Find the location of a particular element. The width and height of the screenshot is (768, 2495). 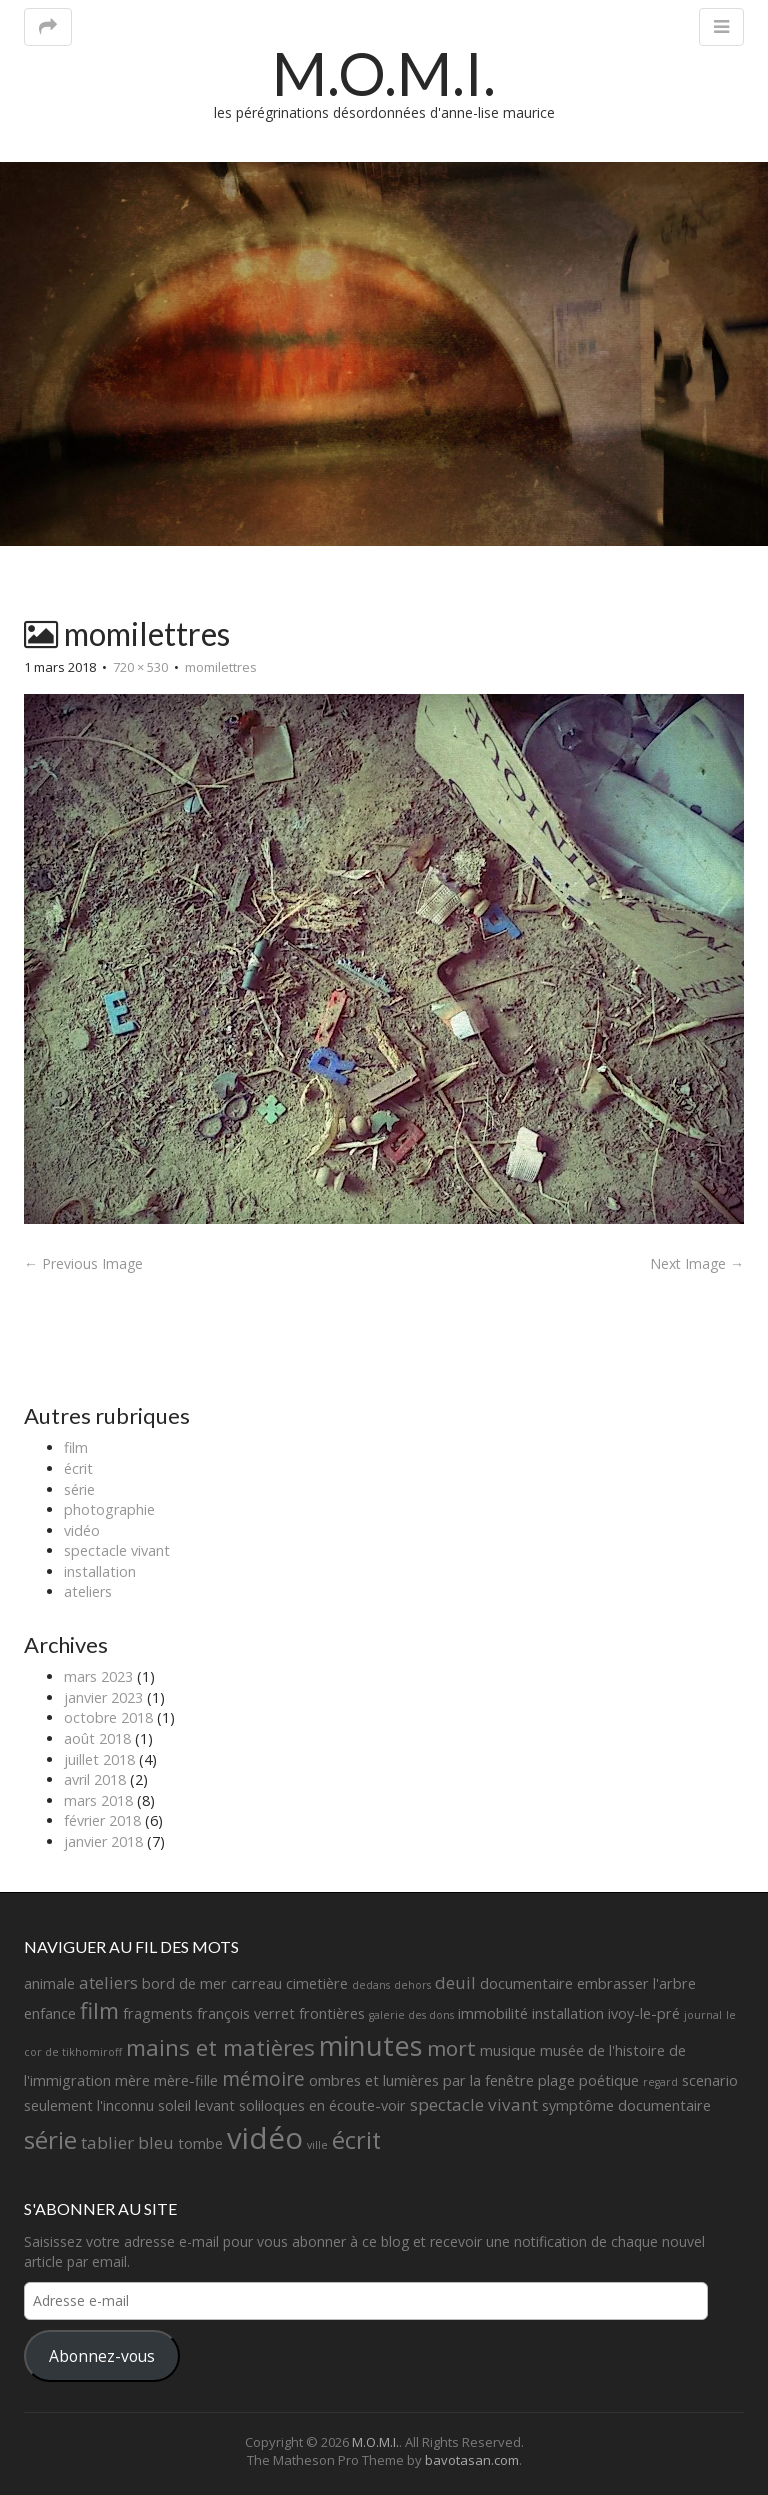

immobilité [immobilité (2 éléments)] is located at coordinates (493, 2013).